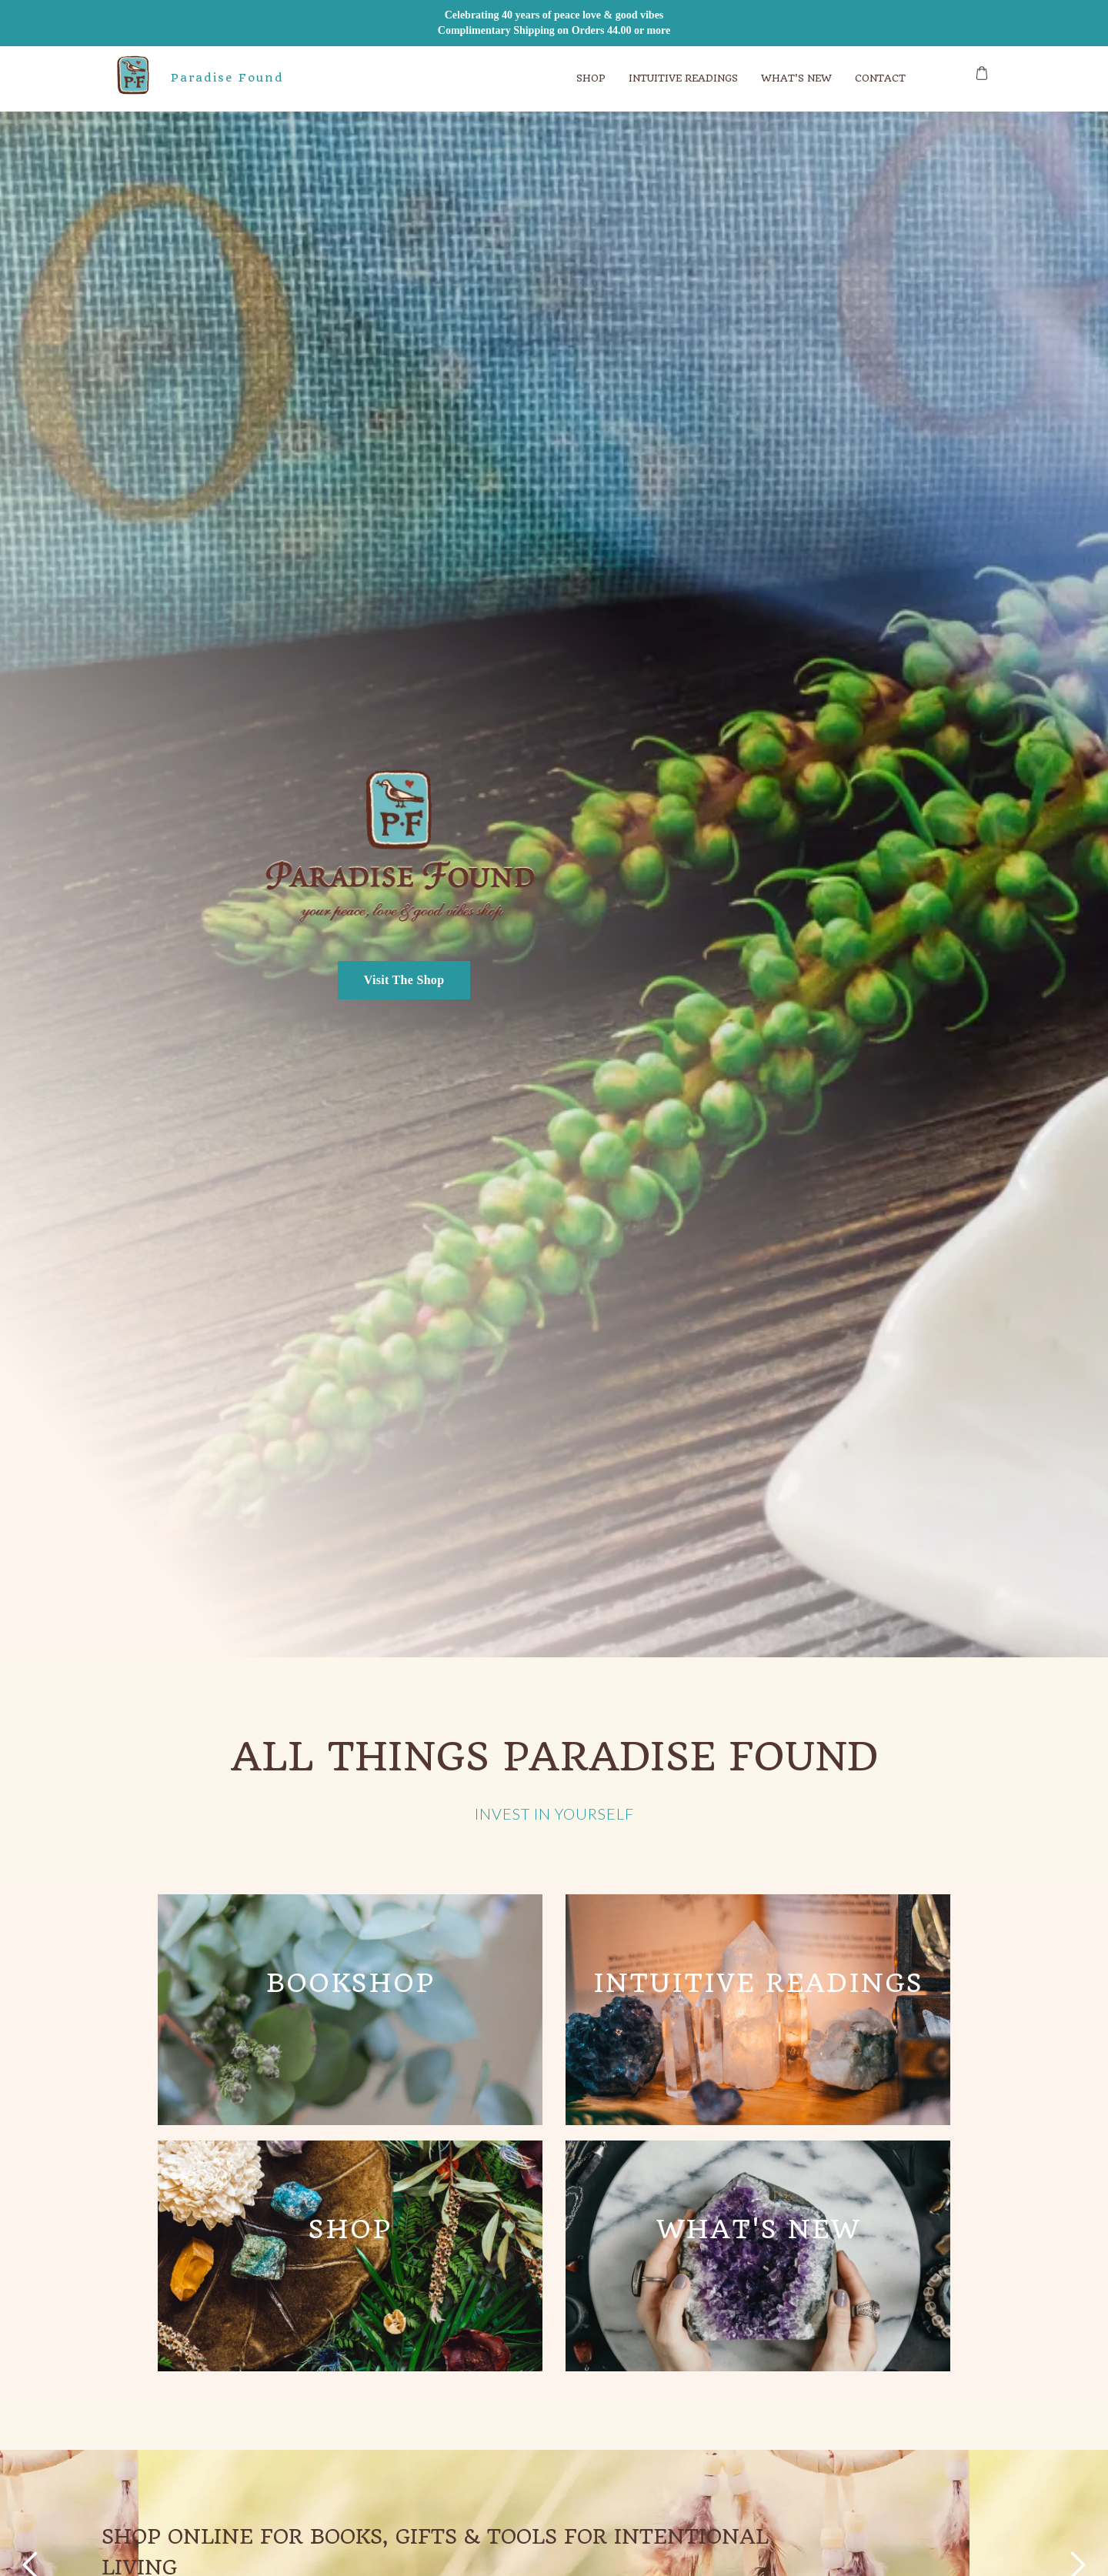 The image size is (1108, 2576). What do you see at coordinates (591, 79) in the screenshot?
I see `[button]` at bounding box center [591, 79].